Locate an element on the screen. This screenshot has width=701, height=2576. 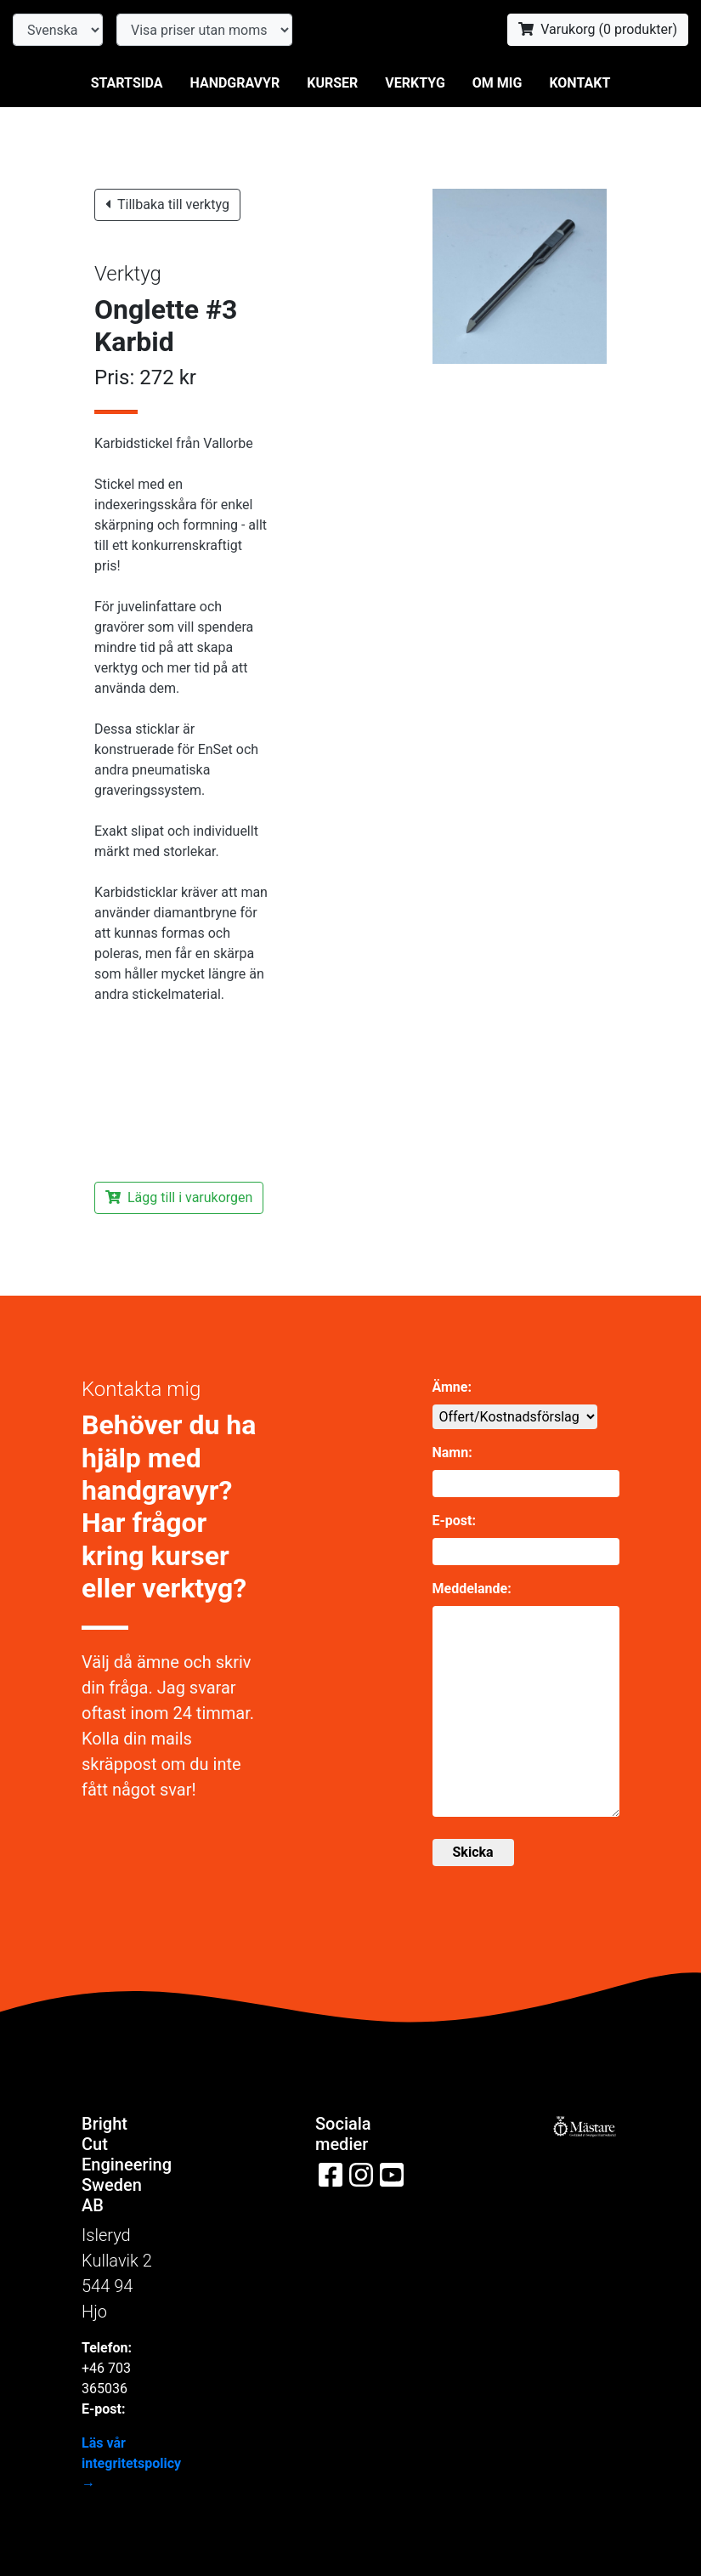
Handgravyr is located at coordinates (234, 83).